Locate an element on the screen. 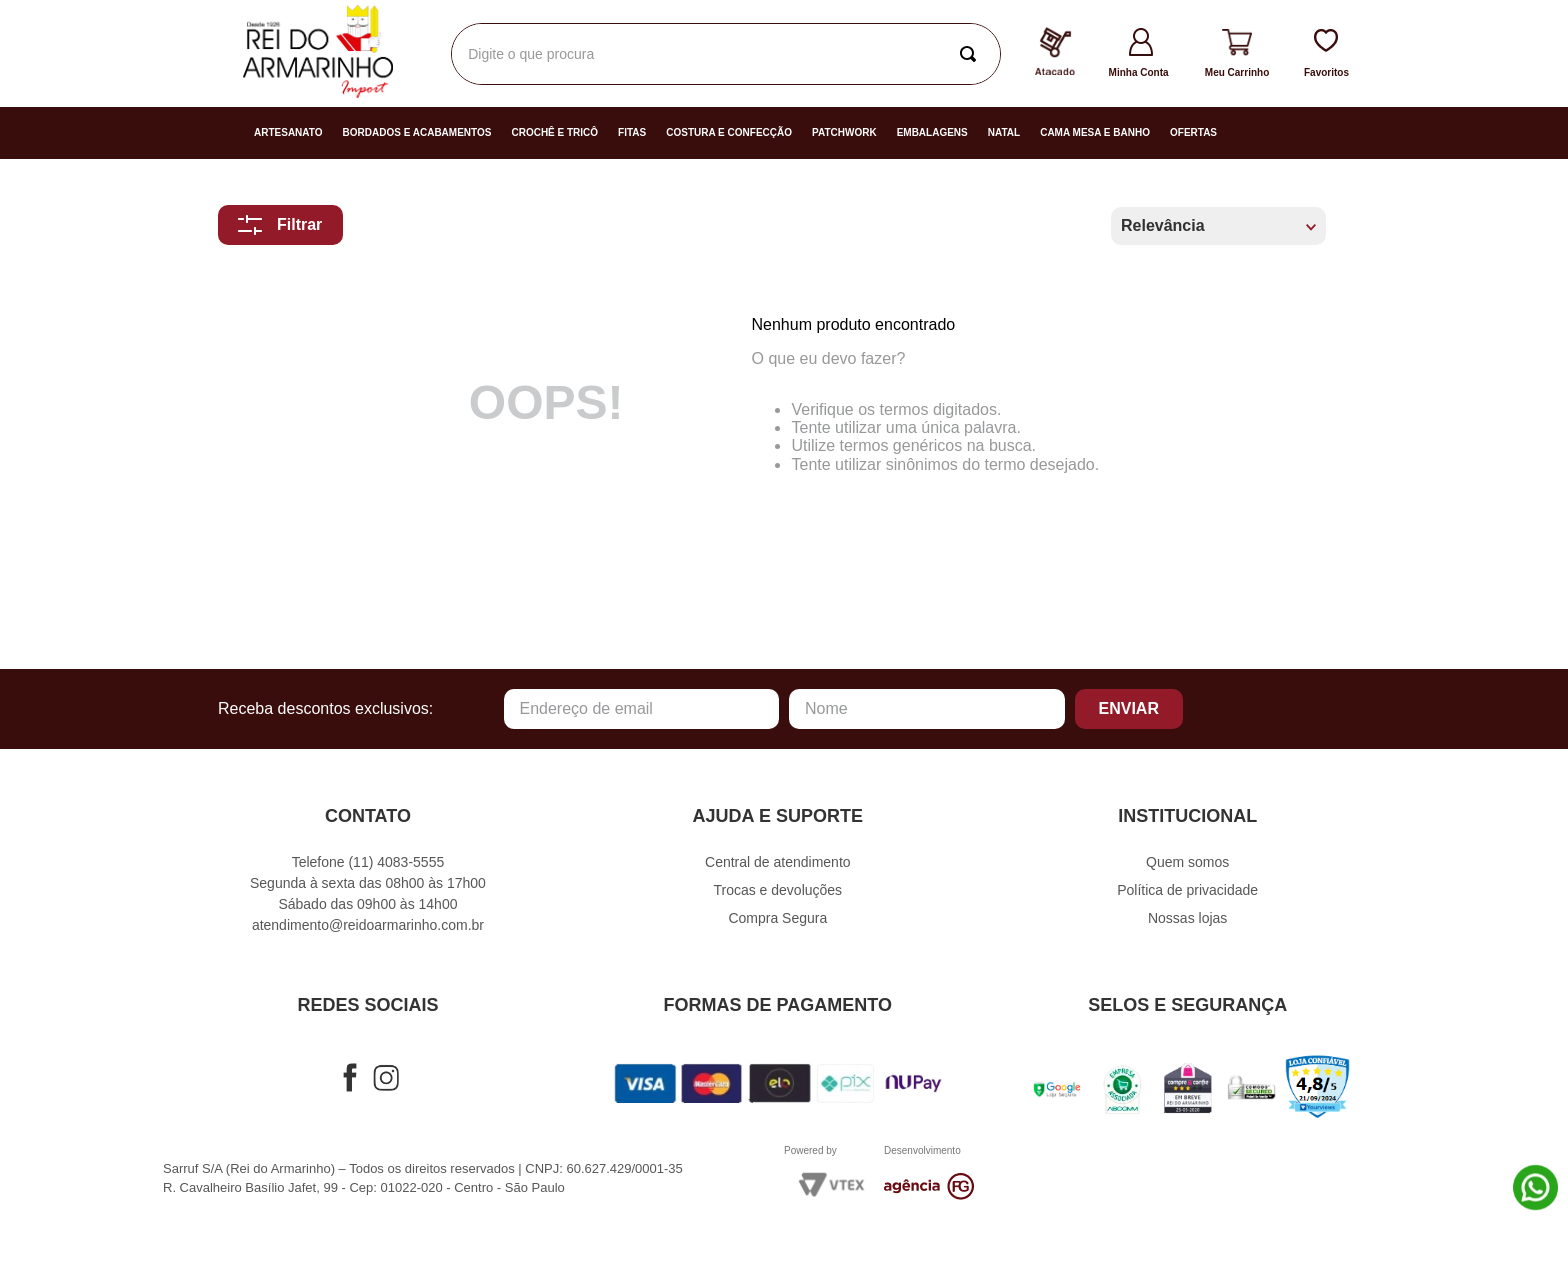 This screenshot has height=1264, width=1568. Crochê e Tricô is located at coordinates (554, 132).